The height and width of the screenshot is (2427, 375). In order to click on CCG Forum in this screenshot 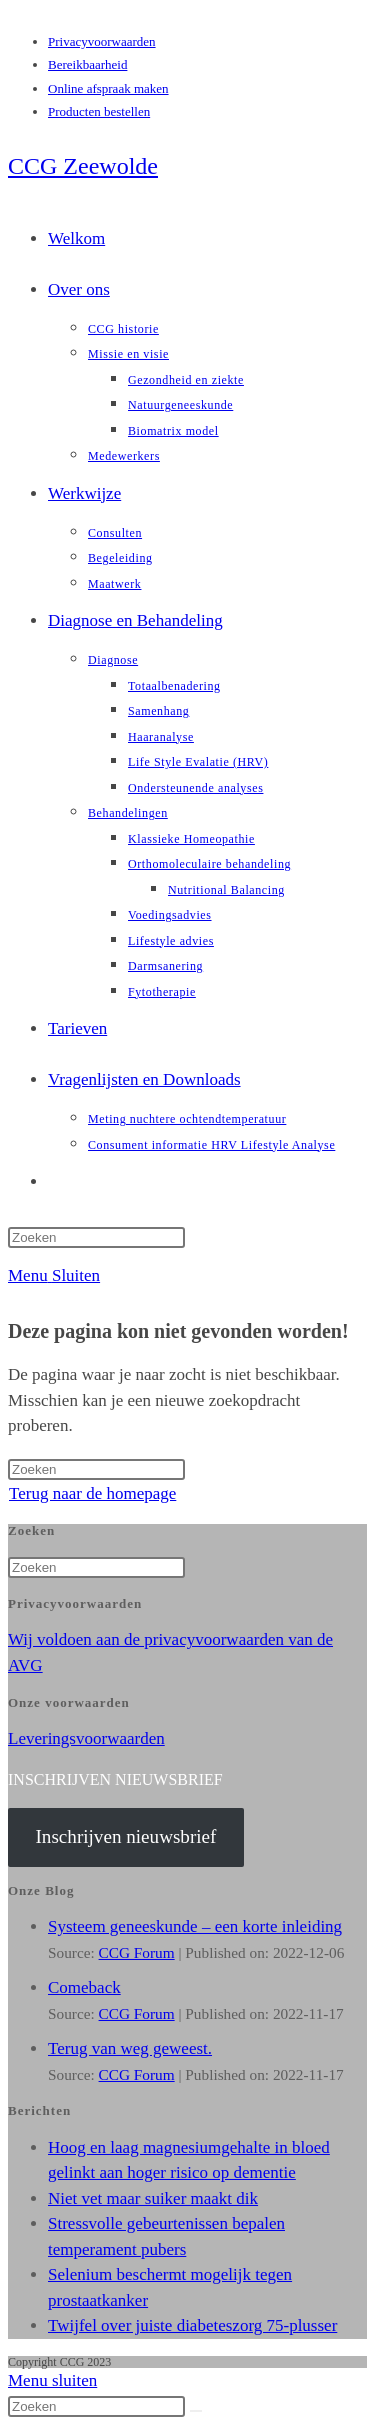, I will do `click(137, 1952)`.